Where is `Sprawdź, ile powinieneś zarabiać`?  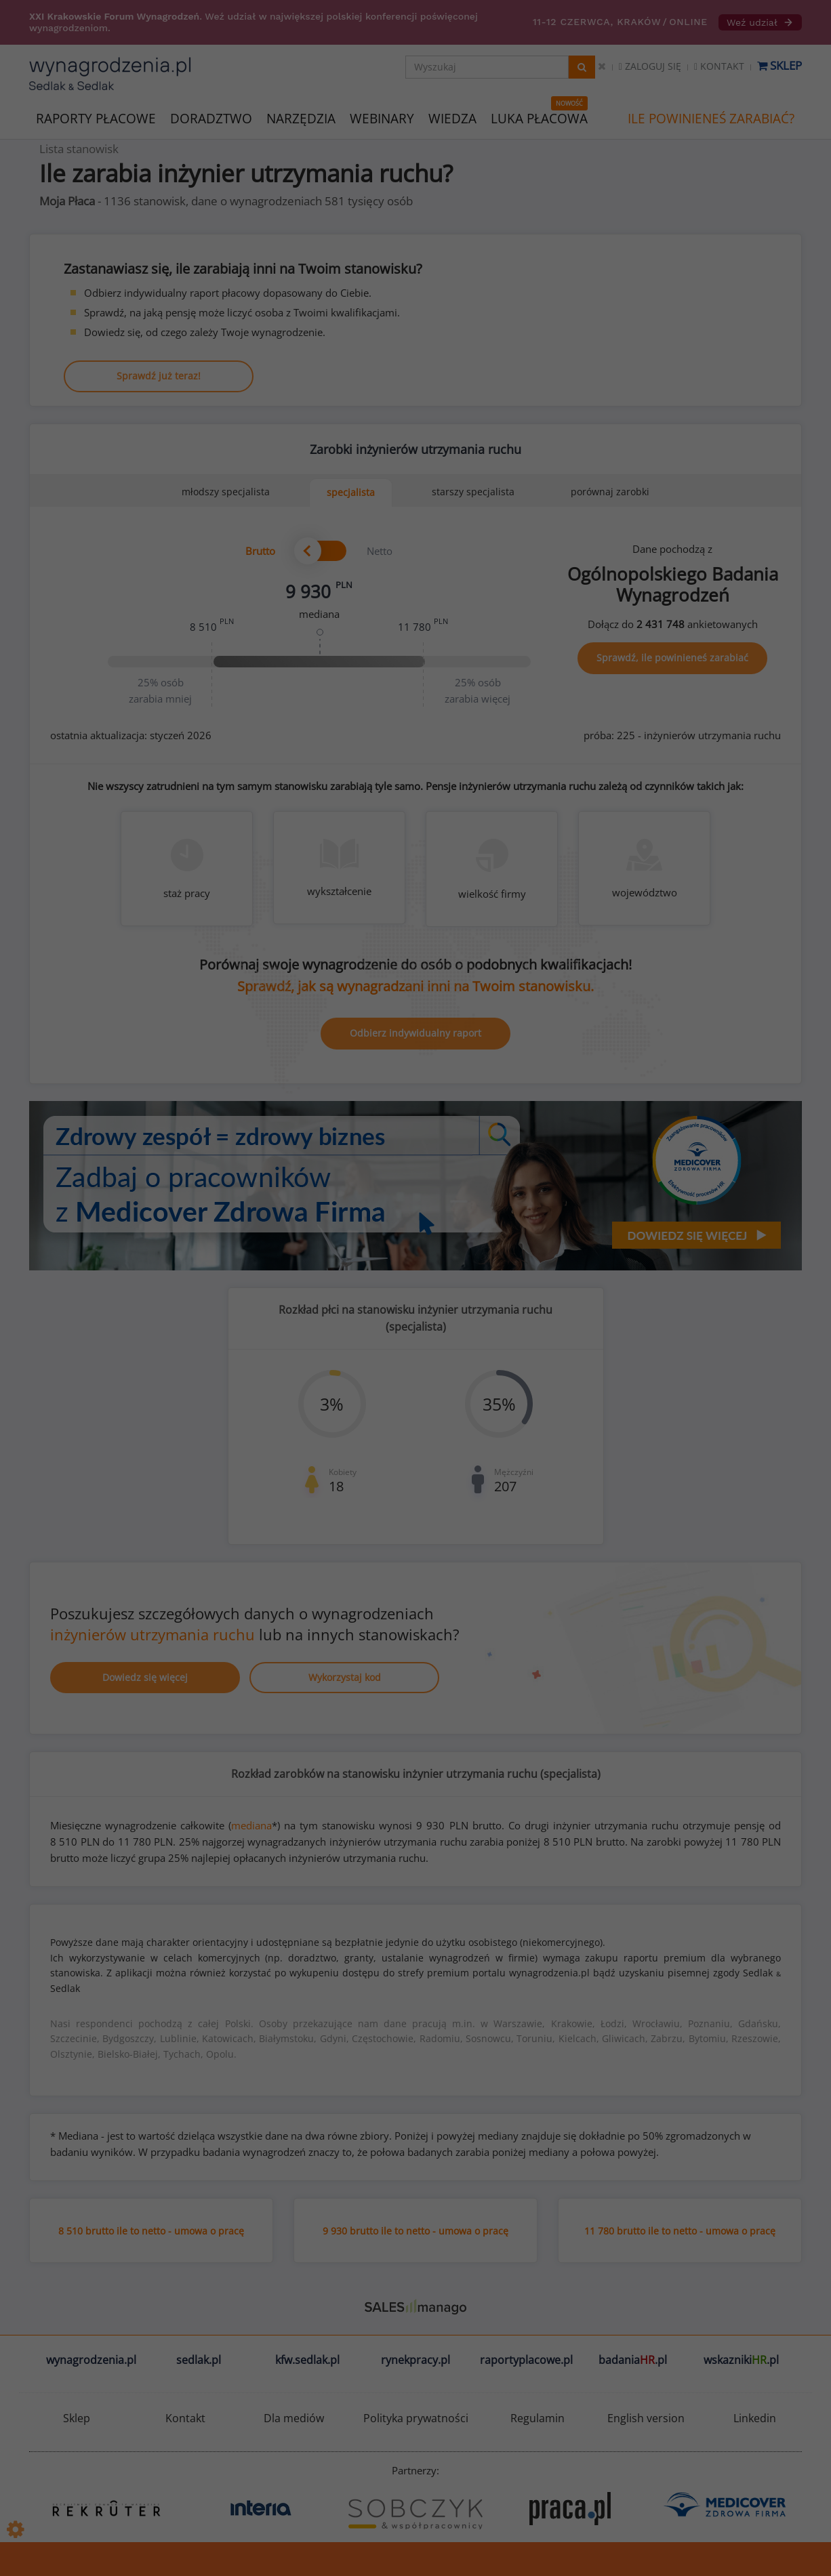
Sprawdź, ile powinieneś zarabiać is located at coordinates (672, 657).